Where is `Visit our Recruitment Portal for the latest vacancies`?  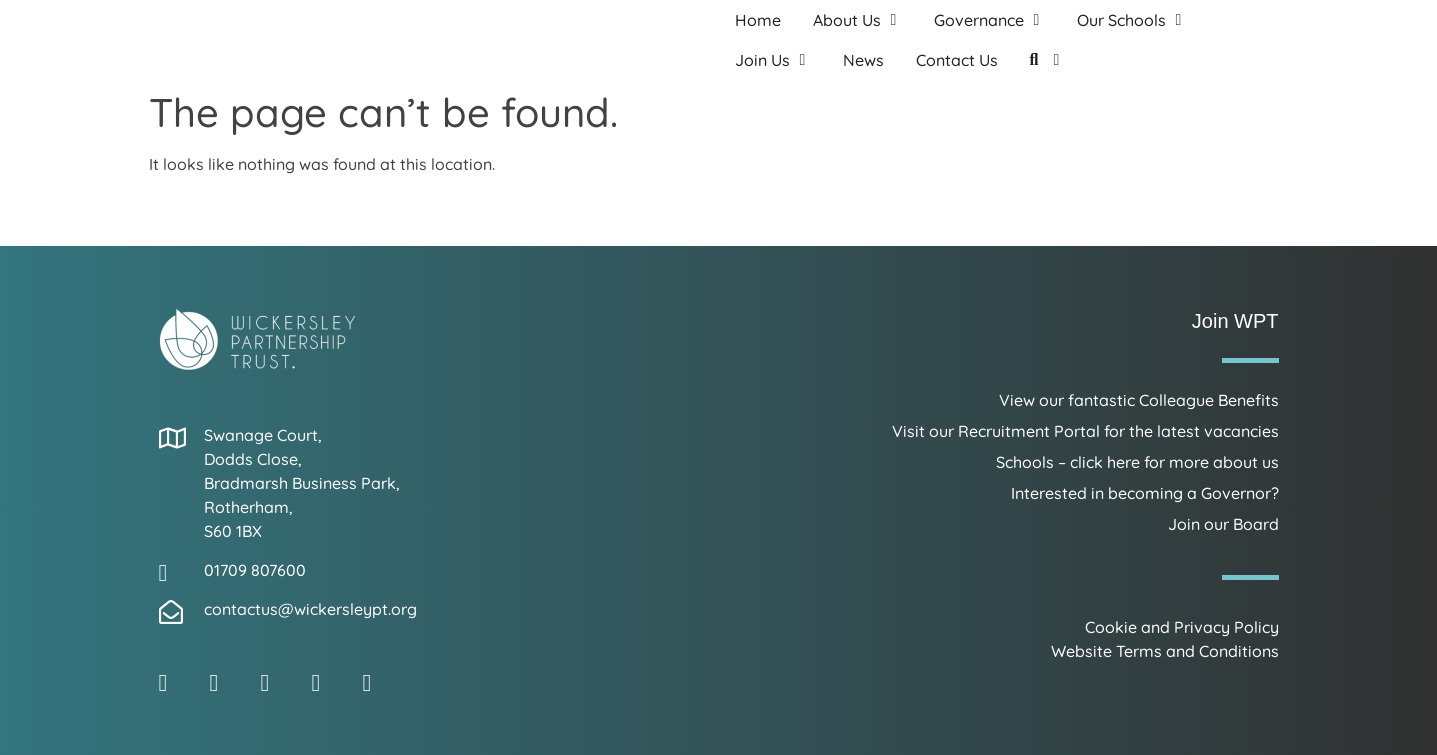
Visit our Recruitment Portal for the latest vacancies is located at coordinates (1085, 431).